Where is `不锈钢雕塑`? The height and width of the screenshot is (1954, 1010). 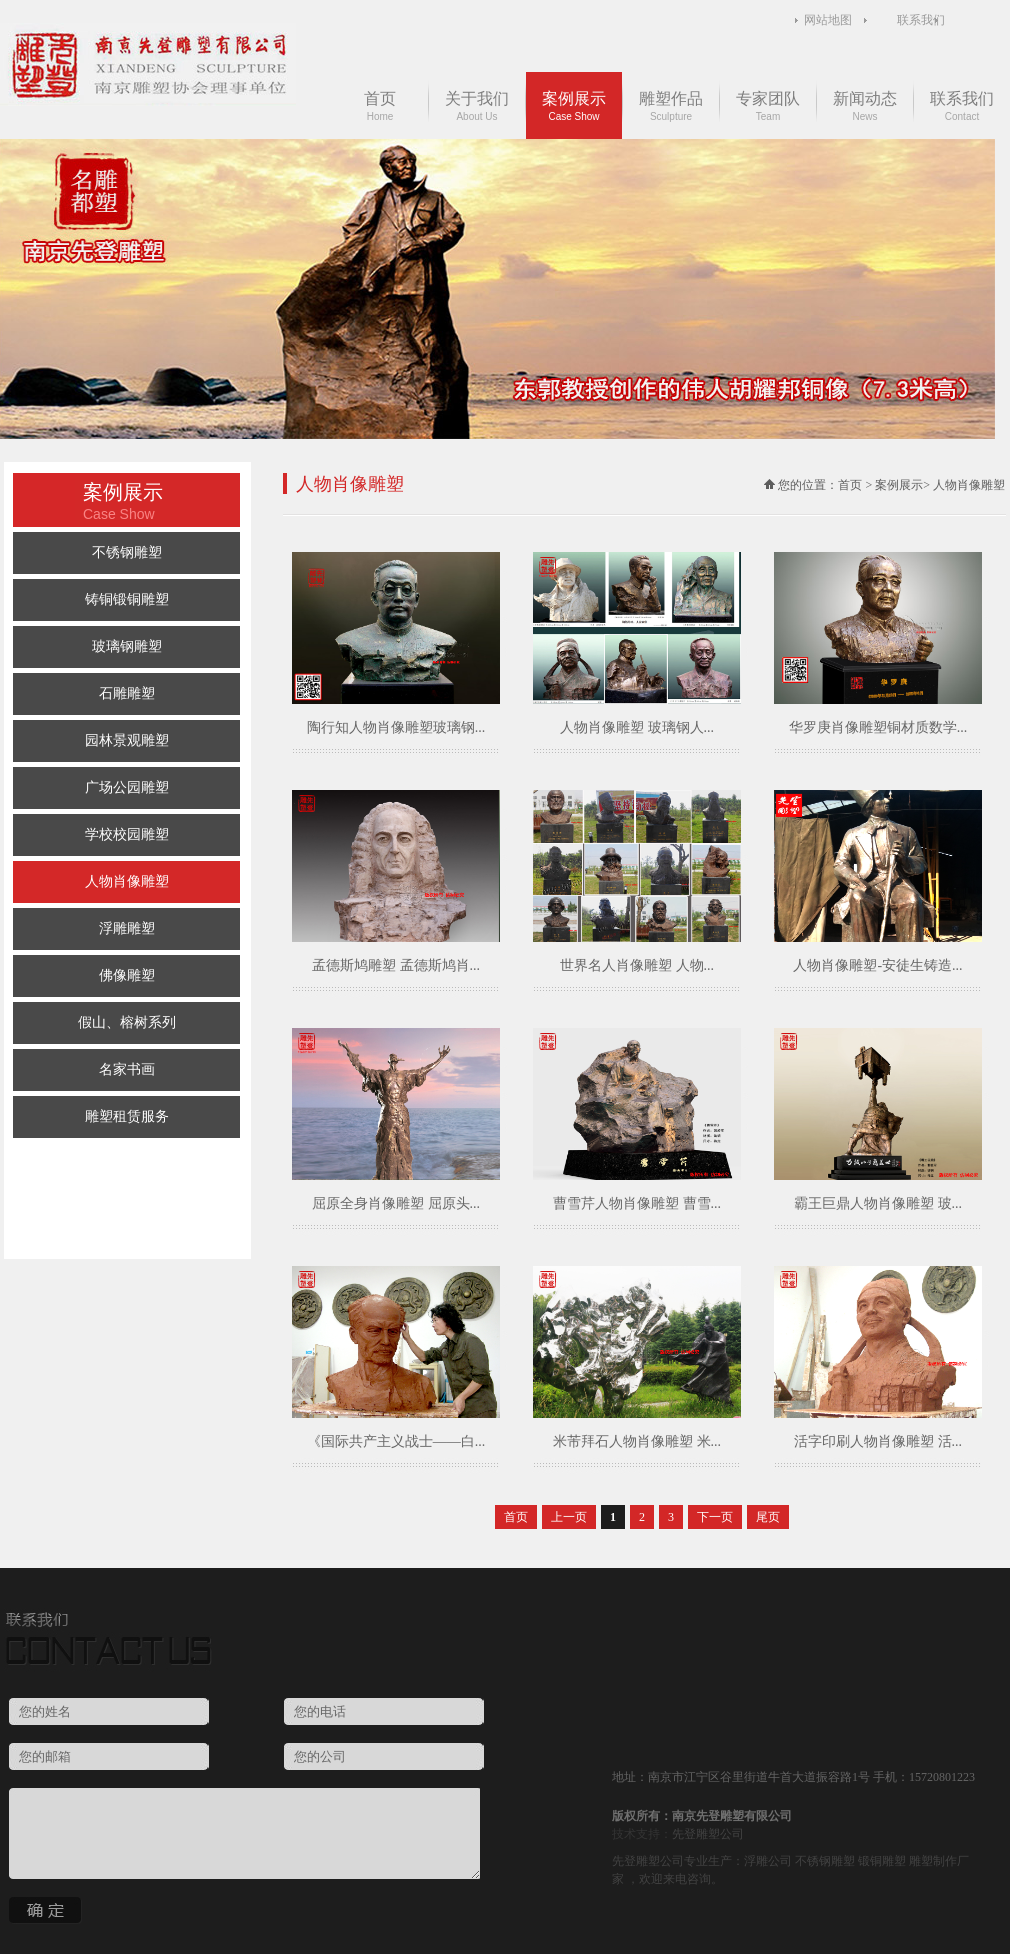 不锈钢雕塑 is located at coordinates (127, 552).